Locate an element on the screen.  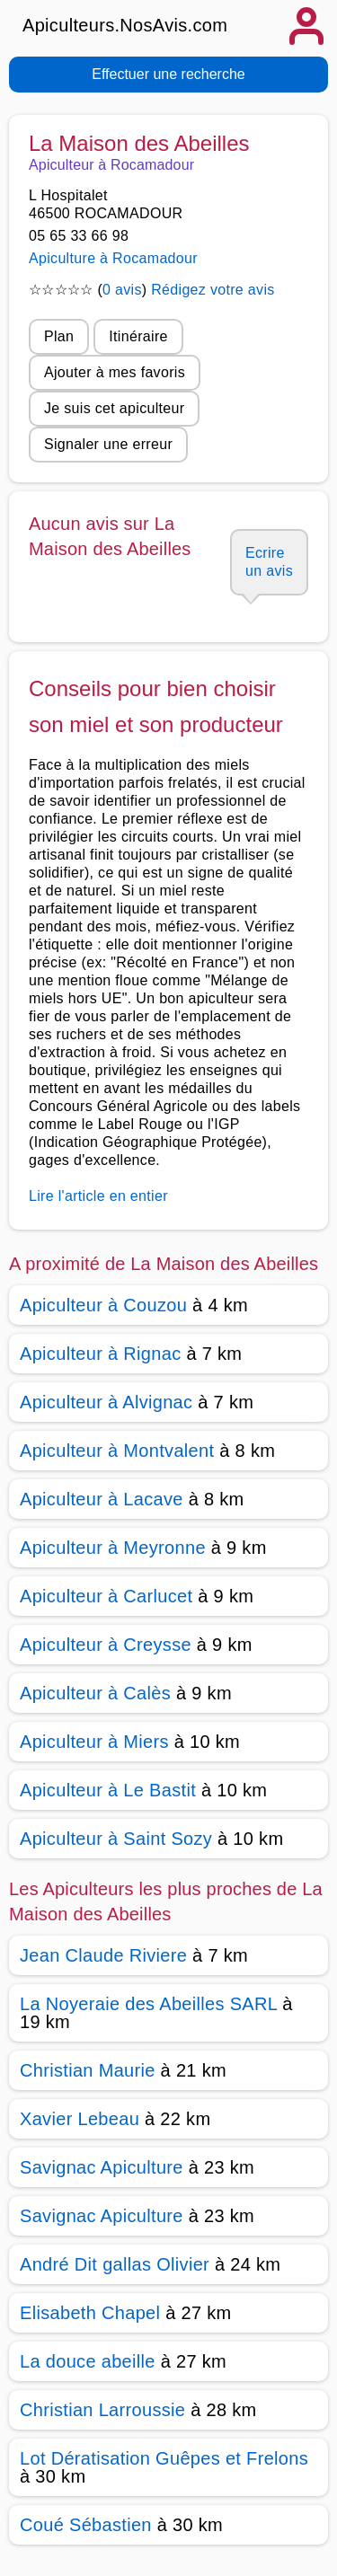
Lire l'article en entier is located at coordinates (98, 1196).